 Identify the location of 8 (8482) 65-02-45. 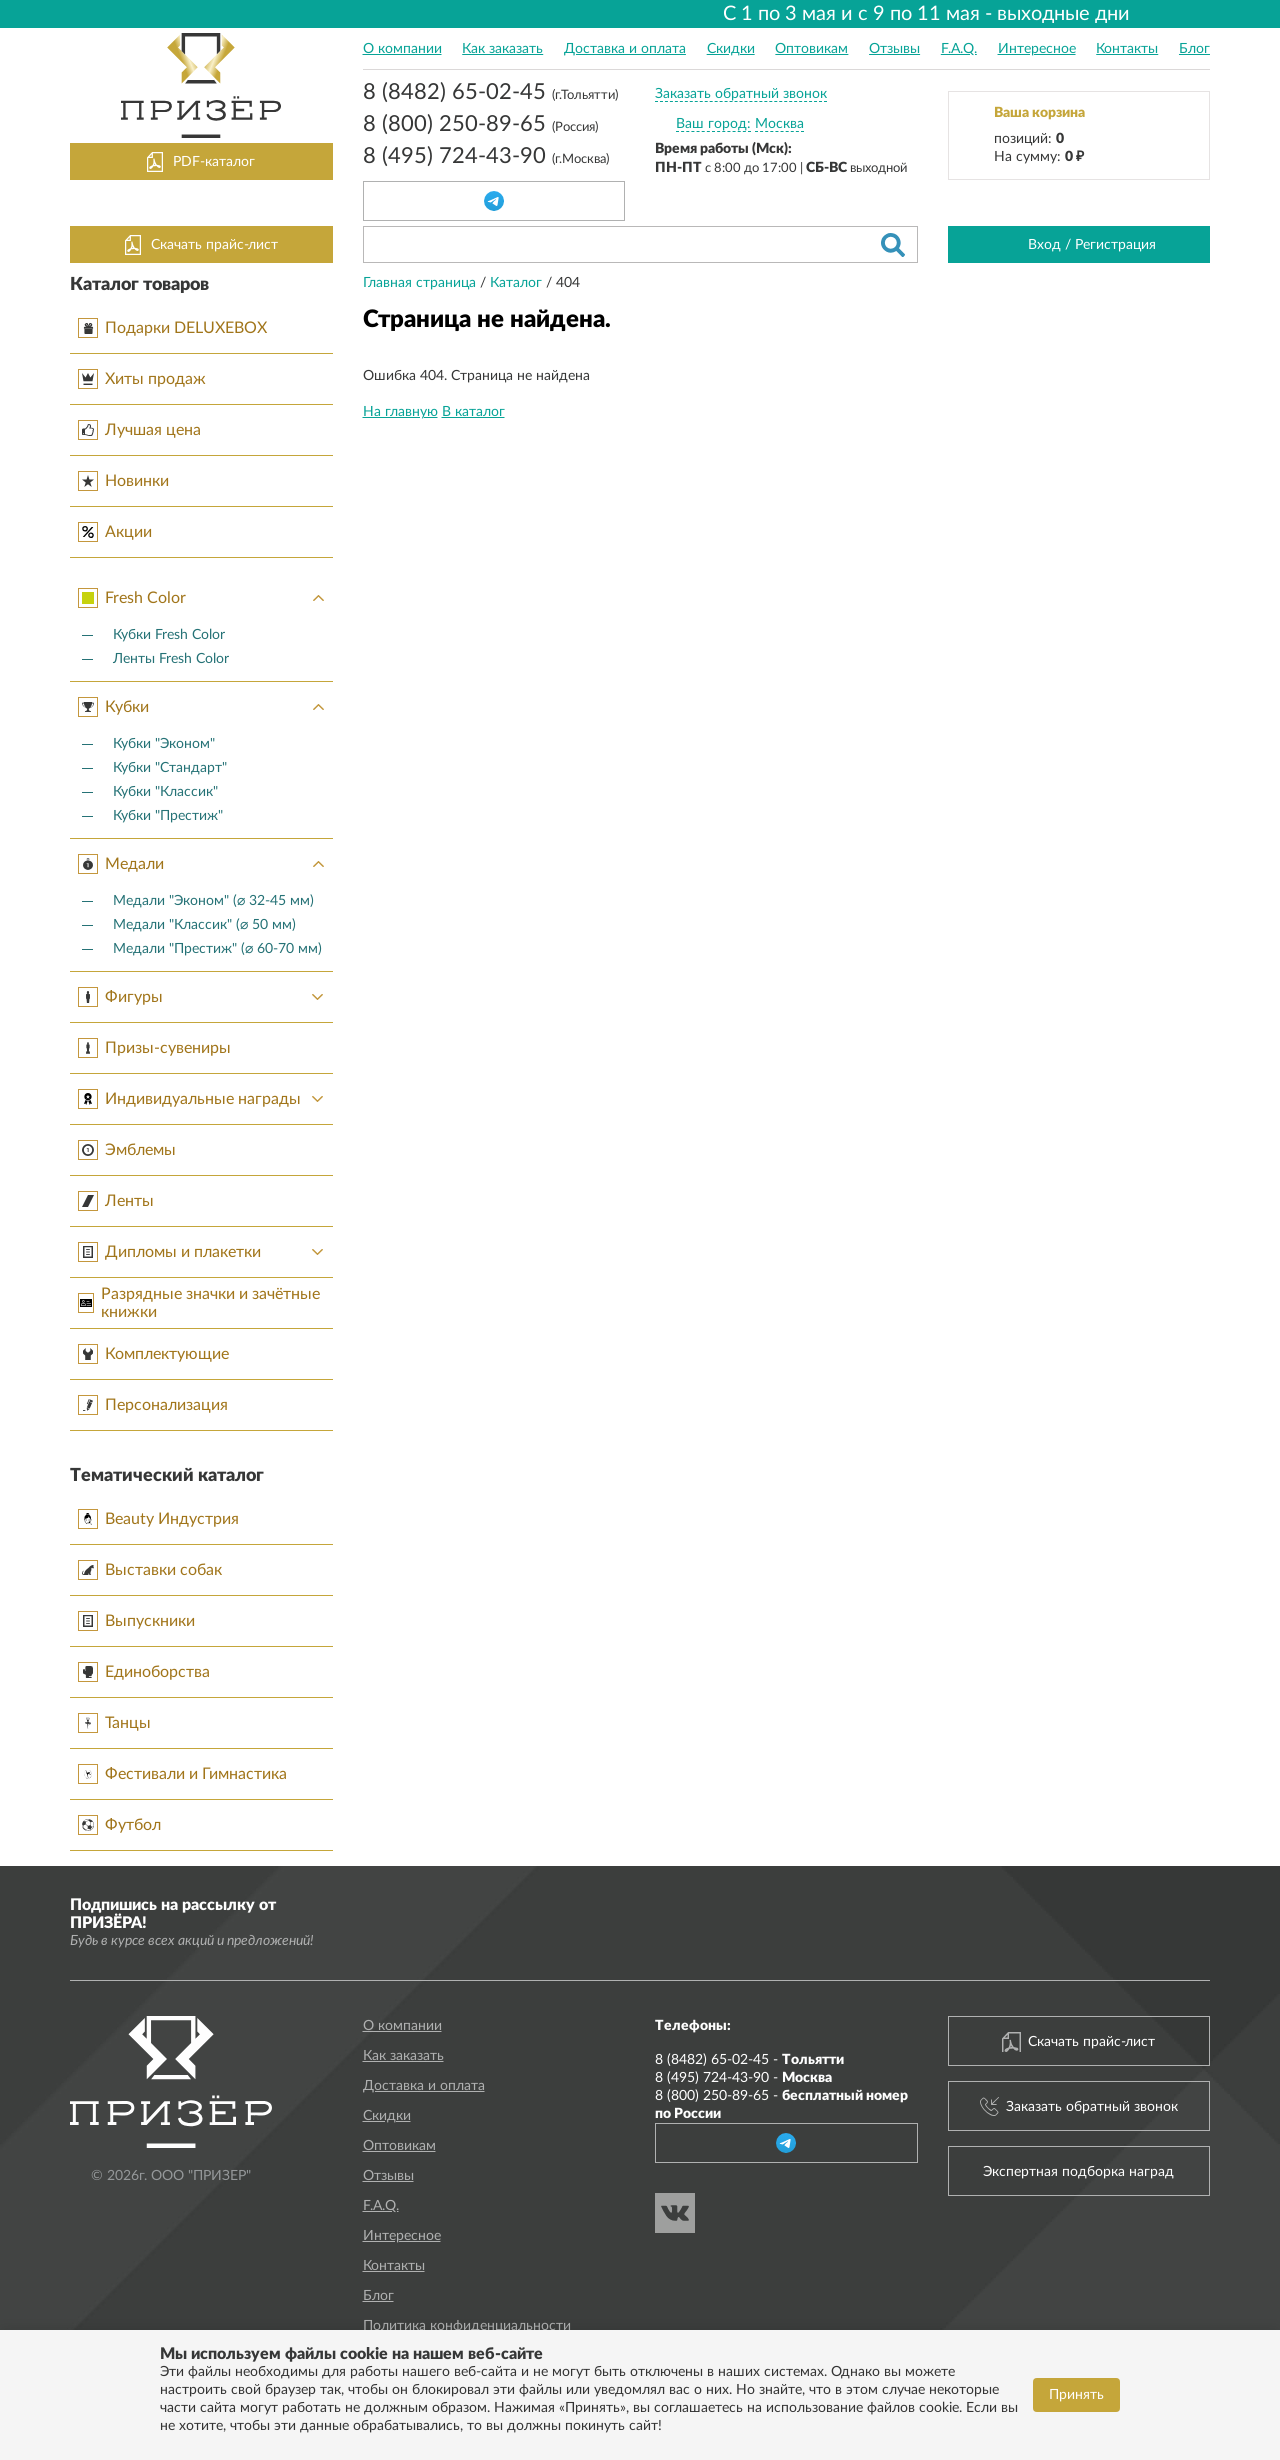
(490, 94).